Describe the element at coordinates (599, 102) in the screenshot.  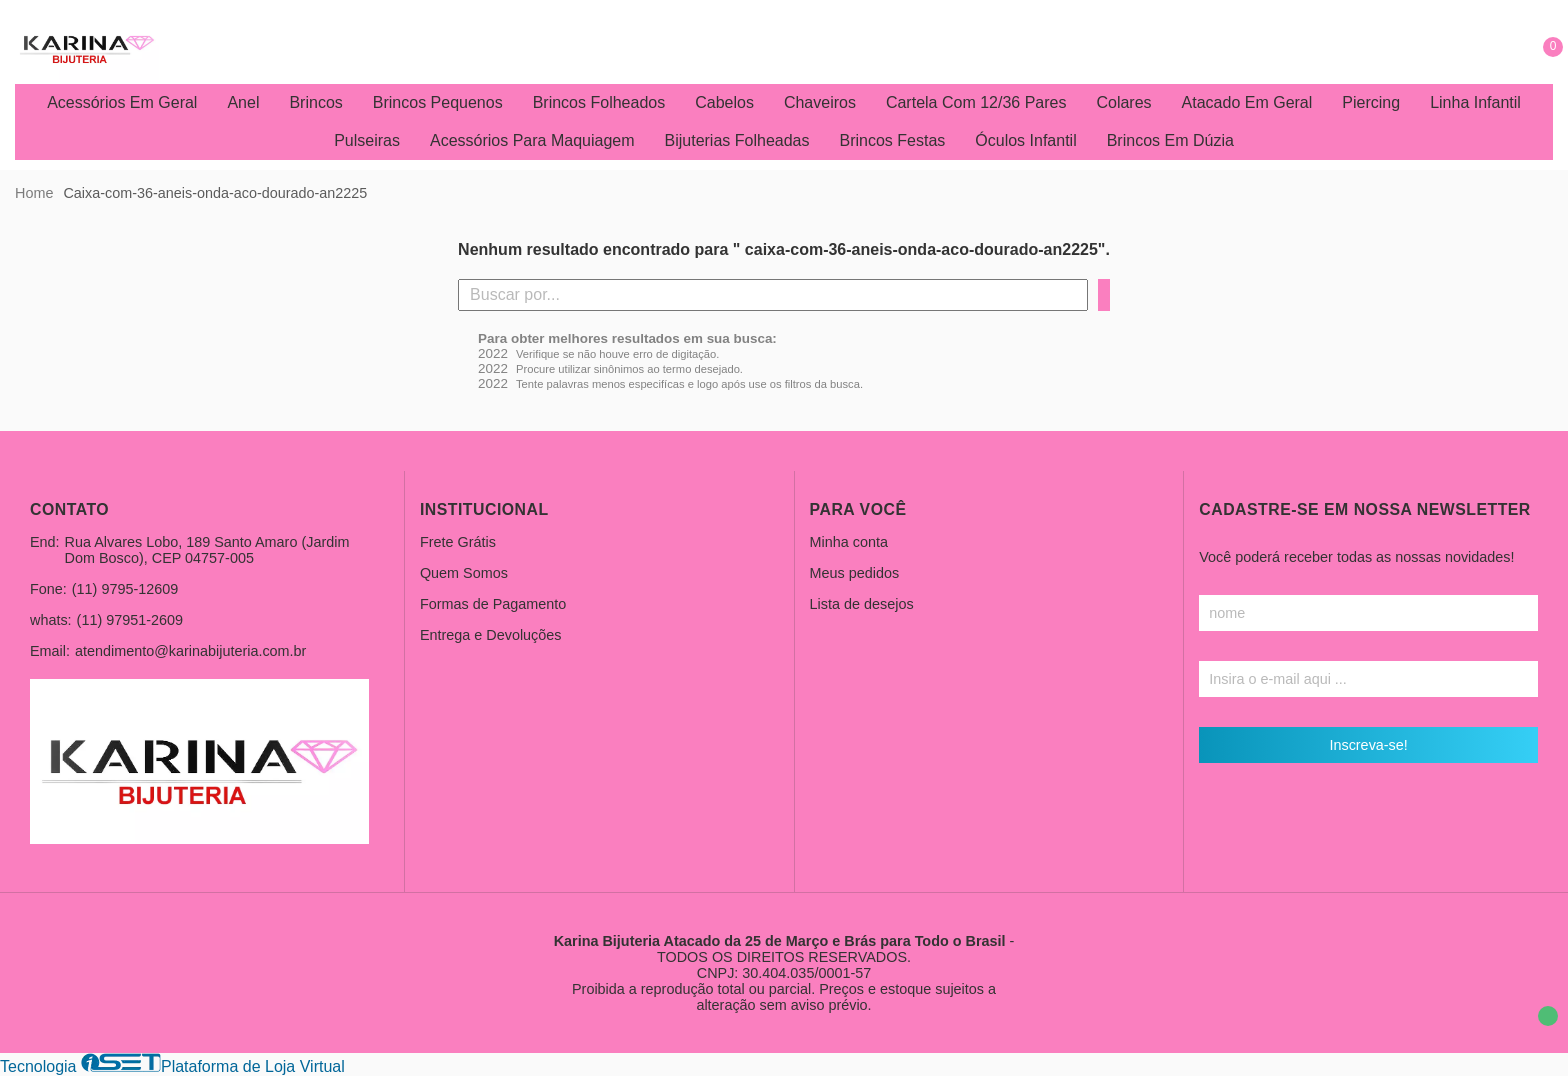
I see `Brincos Folheados` at that location.